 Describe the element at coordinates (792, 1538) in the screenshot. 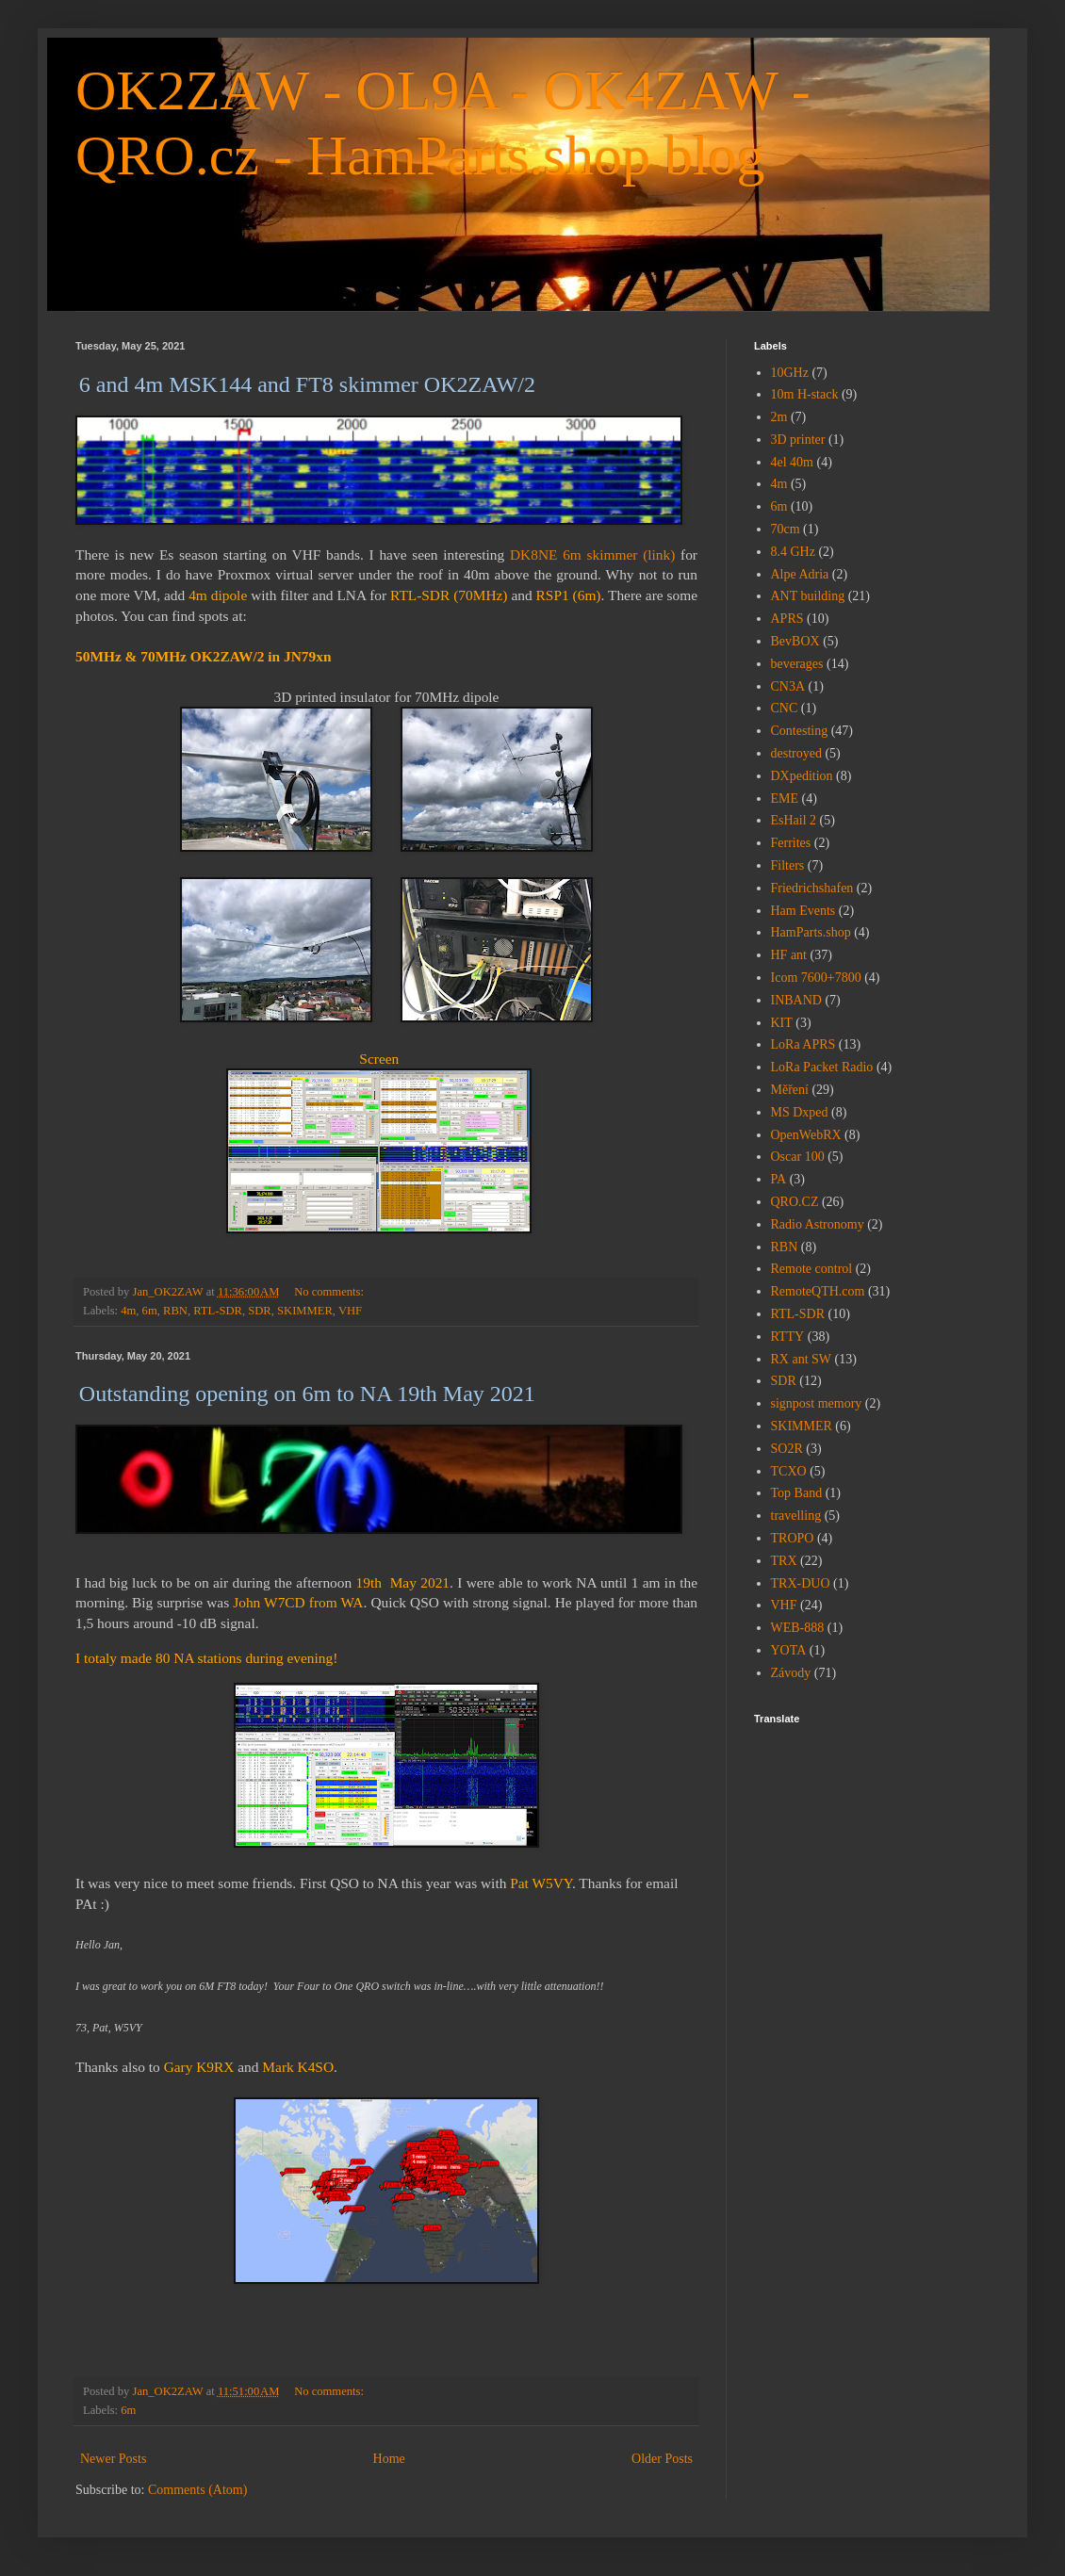

I see `TROPO` at that location.